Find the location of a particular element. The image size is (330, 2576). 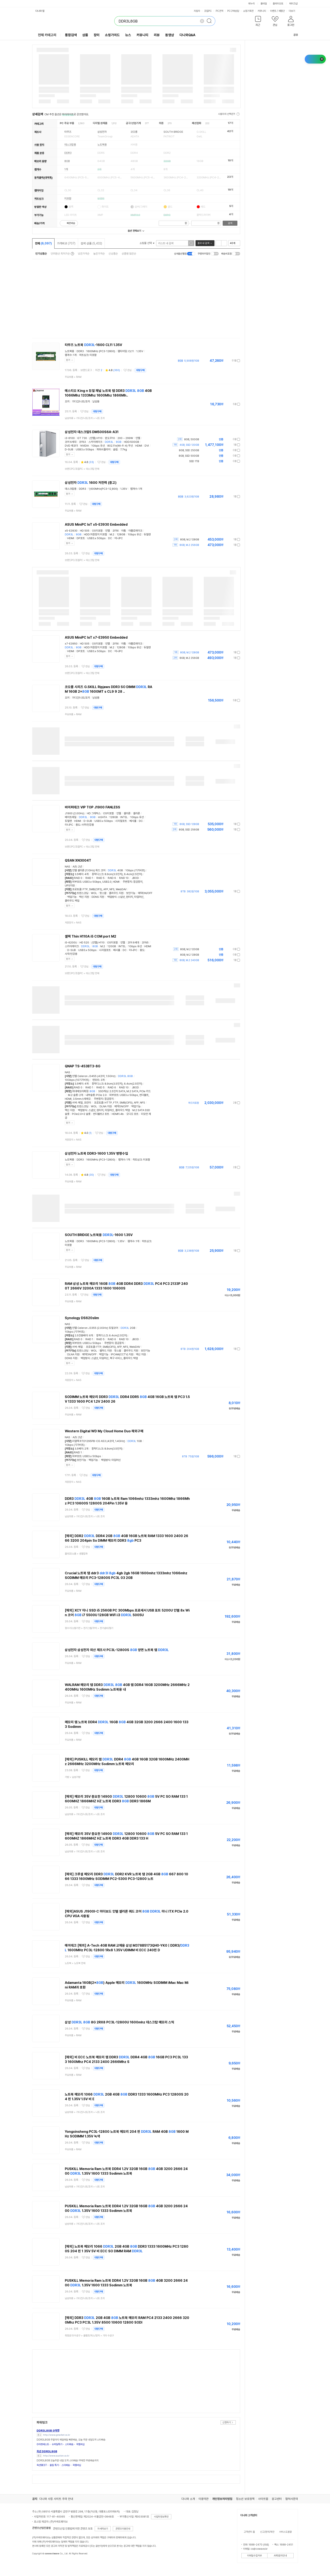

CL11 is located at coordinates (131, 351).